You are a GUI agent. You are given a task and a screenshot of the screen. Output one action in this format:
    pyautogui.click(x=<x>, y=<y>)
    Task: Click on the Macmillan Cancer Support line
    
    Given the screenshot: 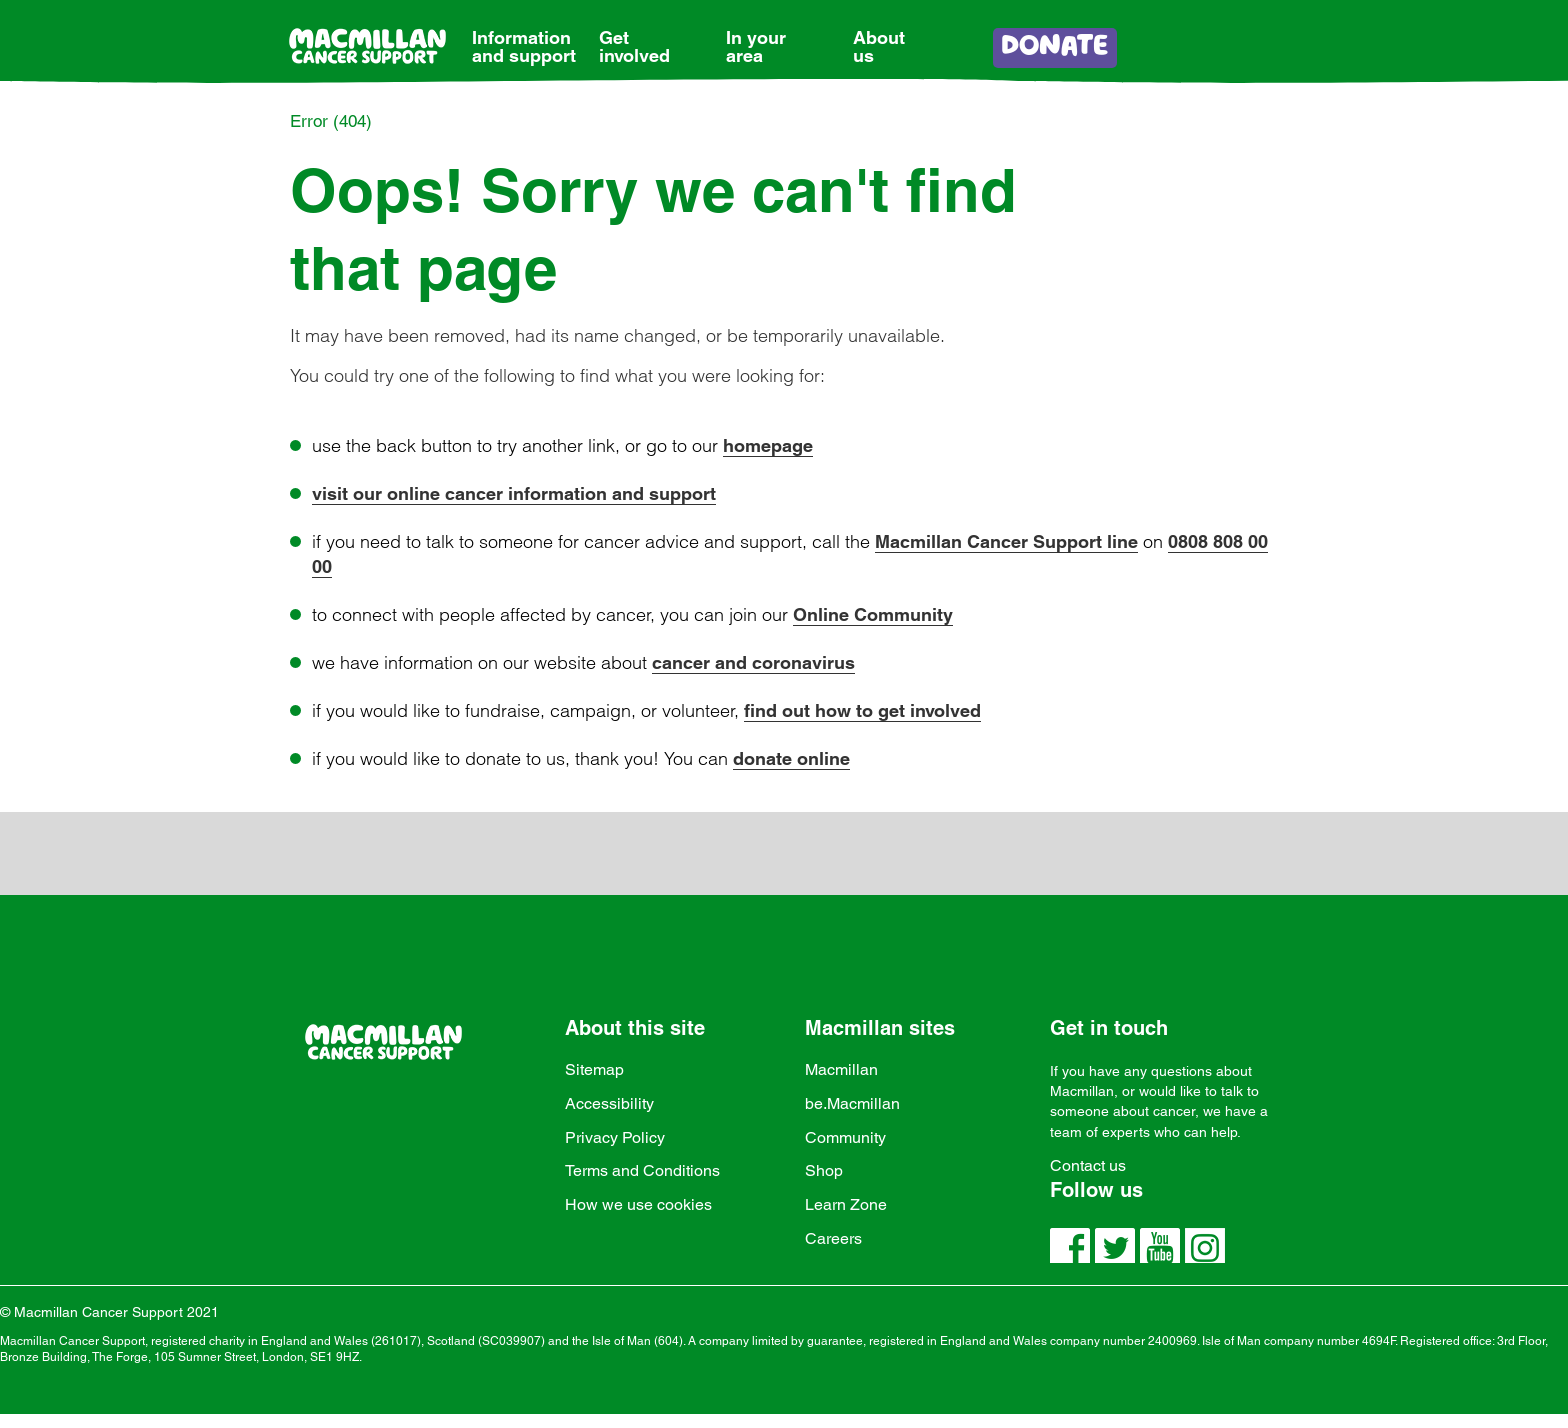 What is the action you would take?
    pyautogui.click(x=1006, y=541)
    